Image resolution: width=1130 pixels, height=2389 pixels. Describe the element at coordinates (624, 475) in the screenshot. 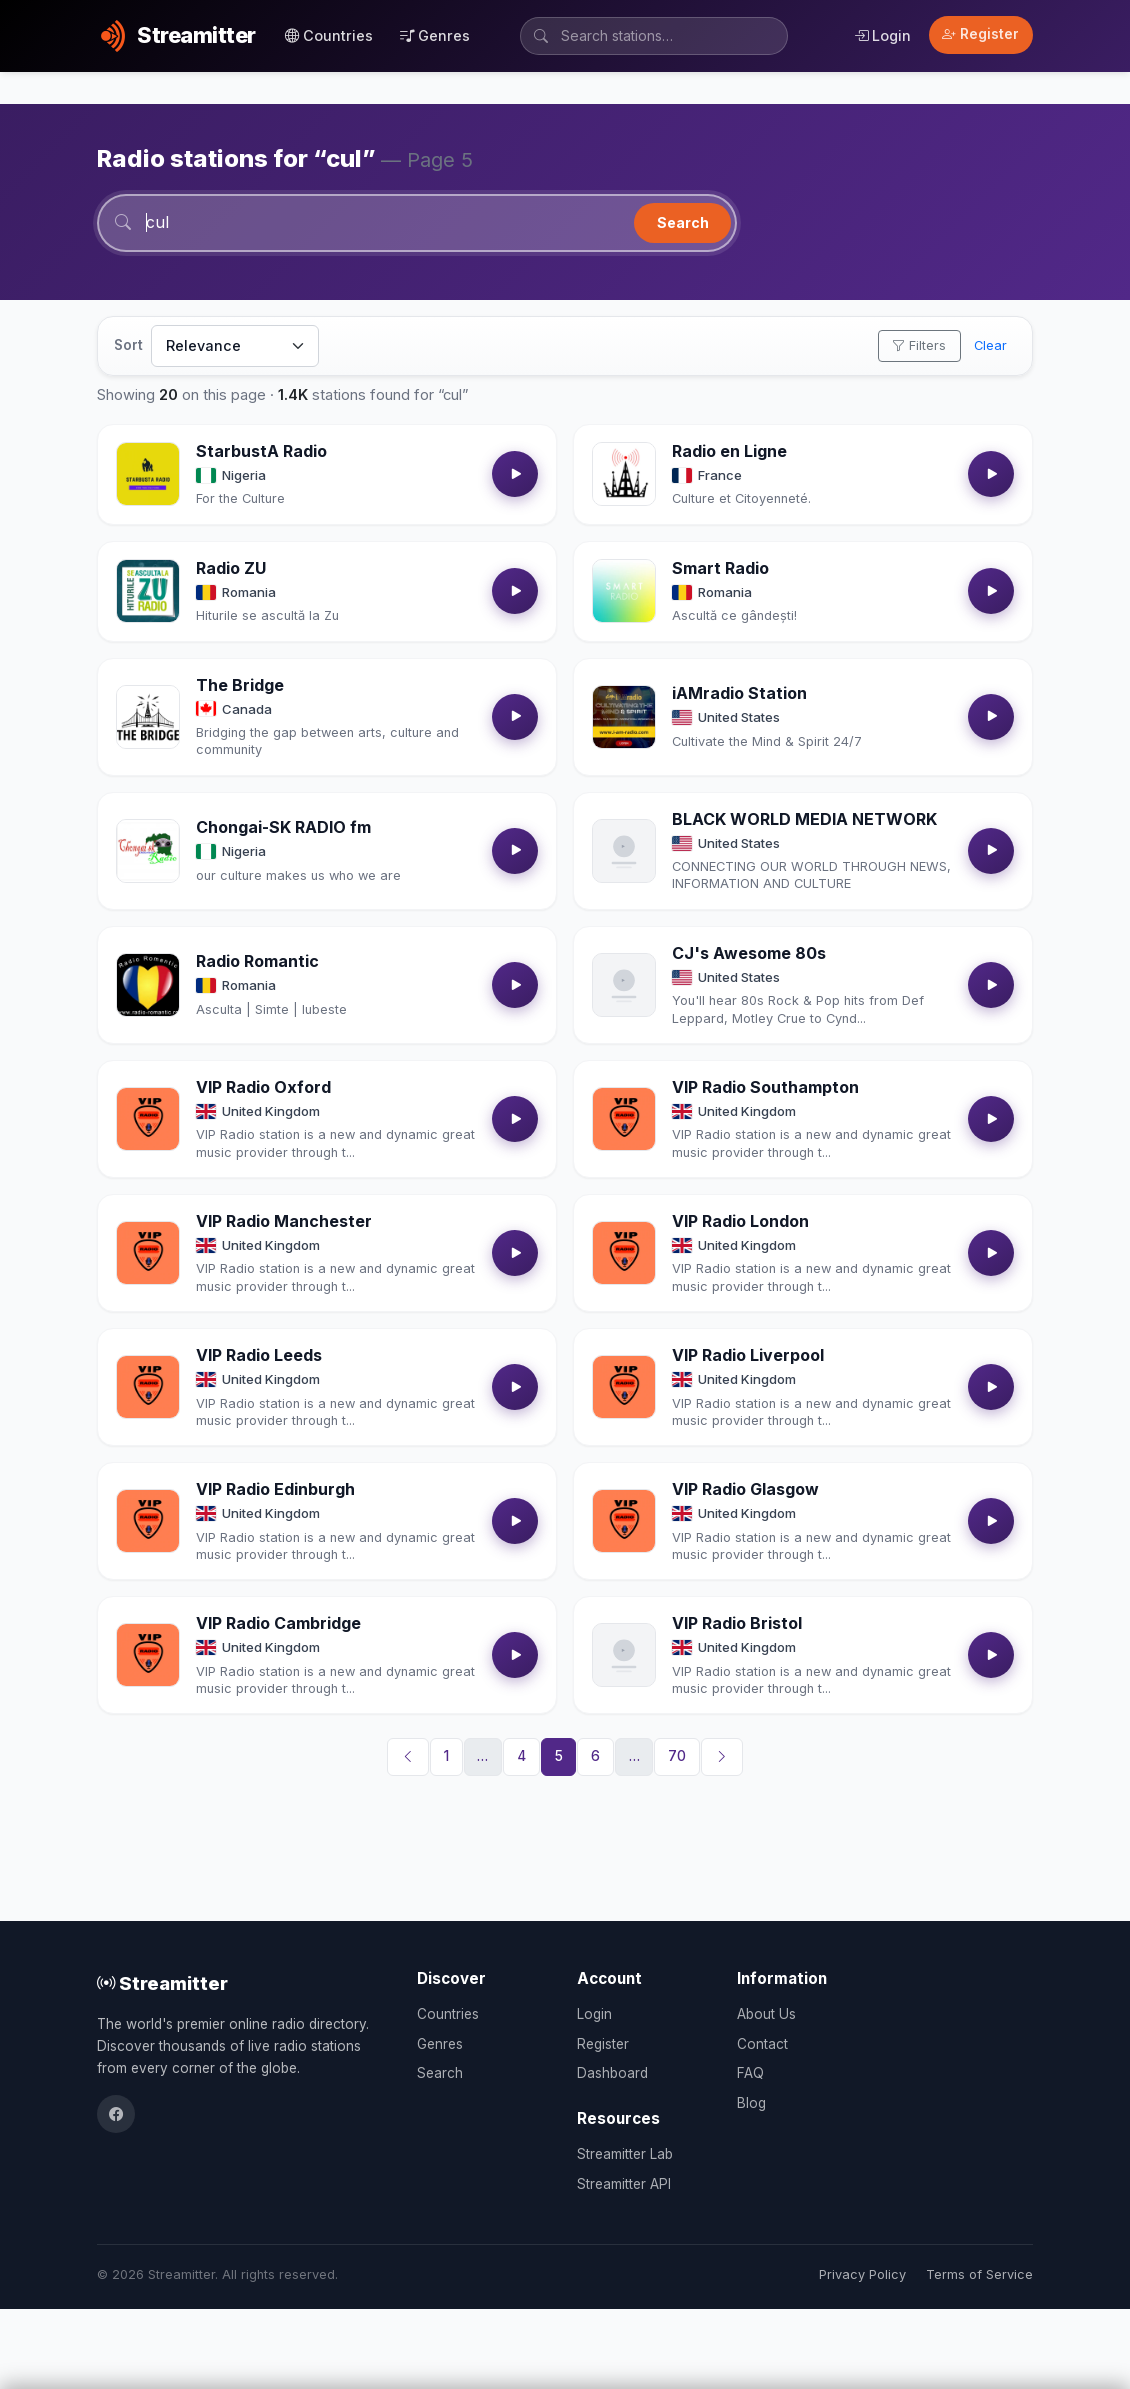

I see `[Open Radio en Ligne details]` at that location.